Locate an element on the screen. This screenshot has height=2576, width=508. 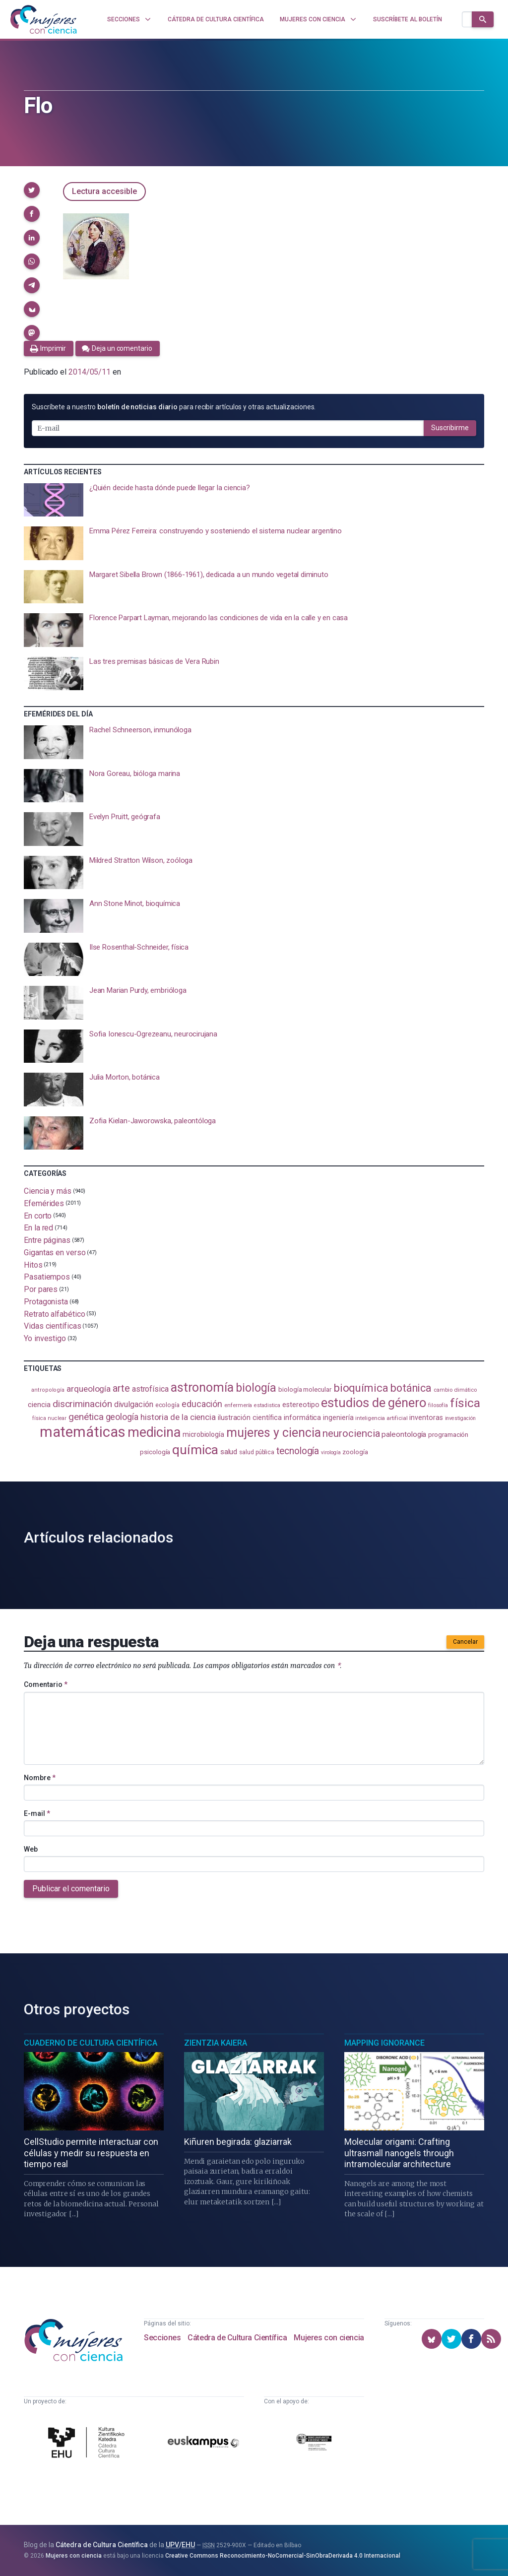
Vidas científicas is located at coordinates (52, 1326).